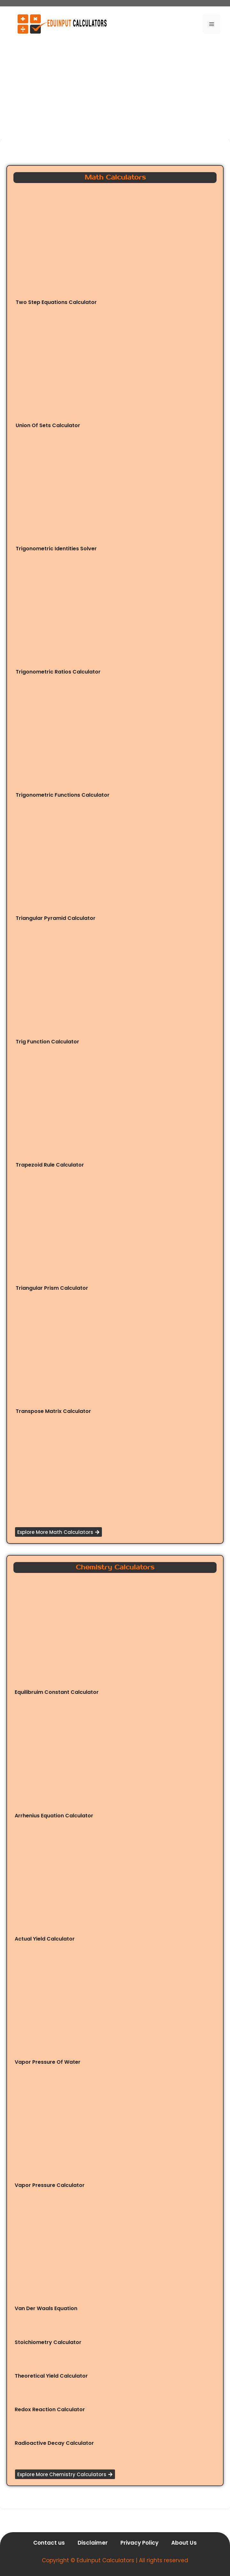 The image size is (230, 2576). I want to click on Disclaimer, so click(93, 2543).